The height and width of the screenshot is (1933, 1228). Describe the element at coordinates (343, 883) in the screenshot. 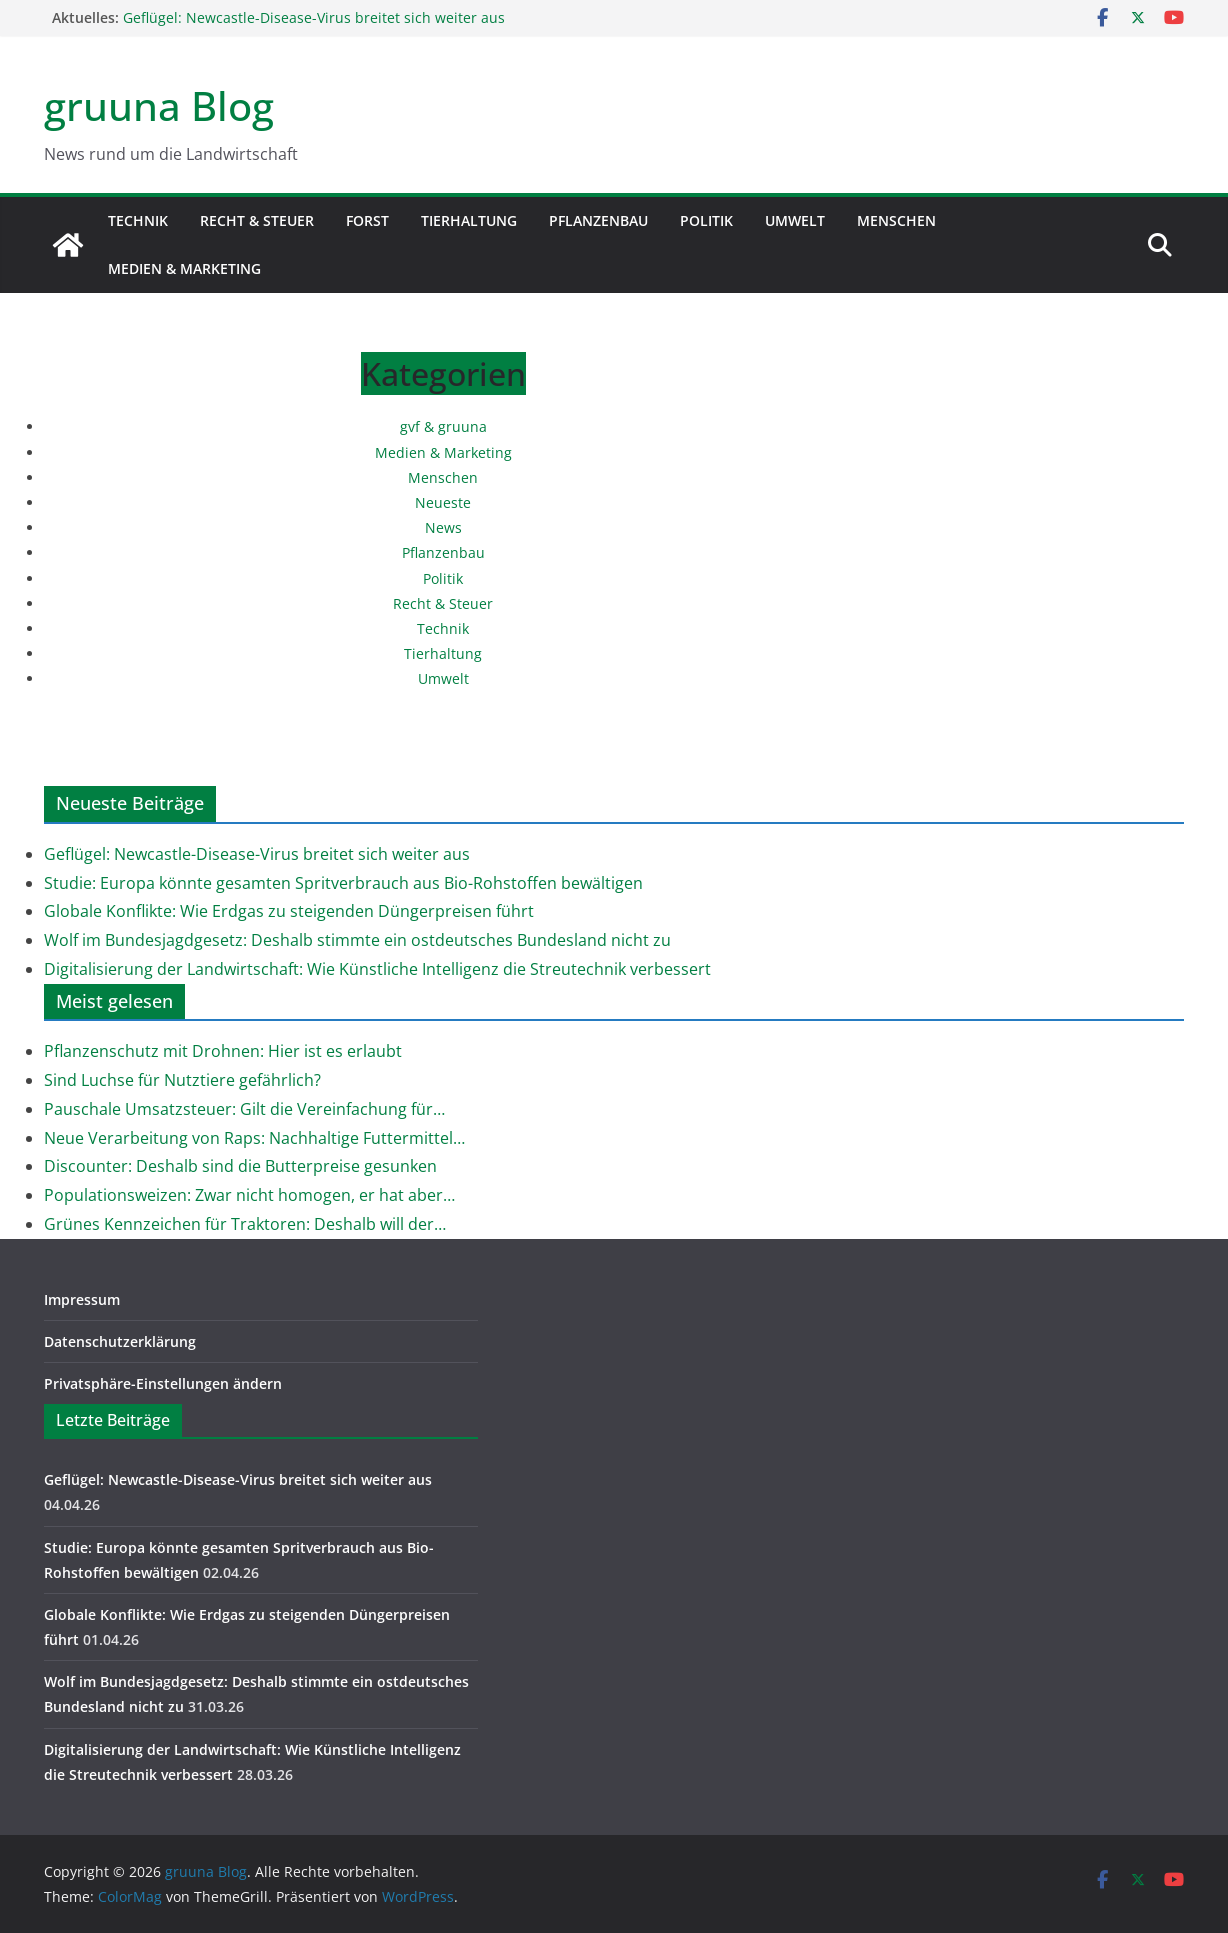

I see `Studie: Europa könnte gesamten Spritverbrauch aus Bio-Rohstoffen bewältigen` at that location.